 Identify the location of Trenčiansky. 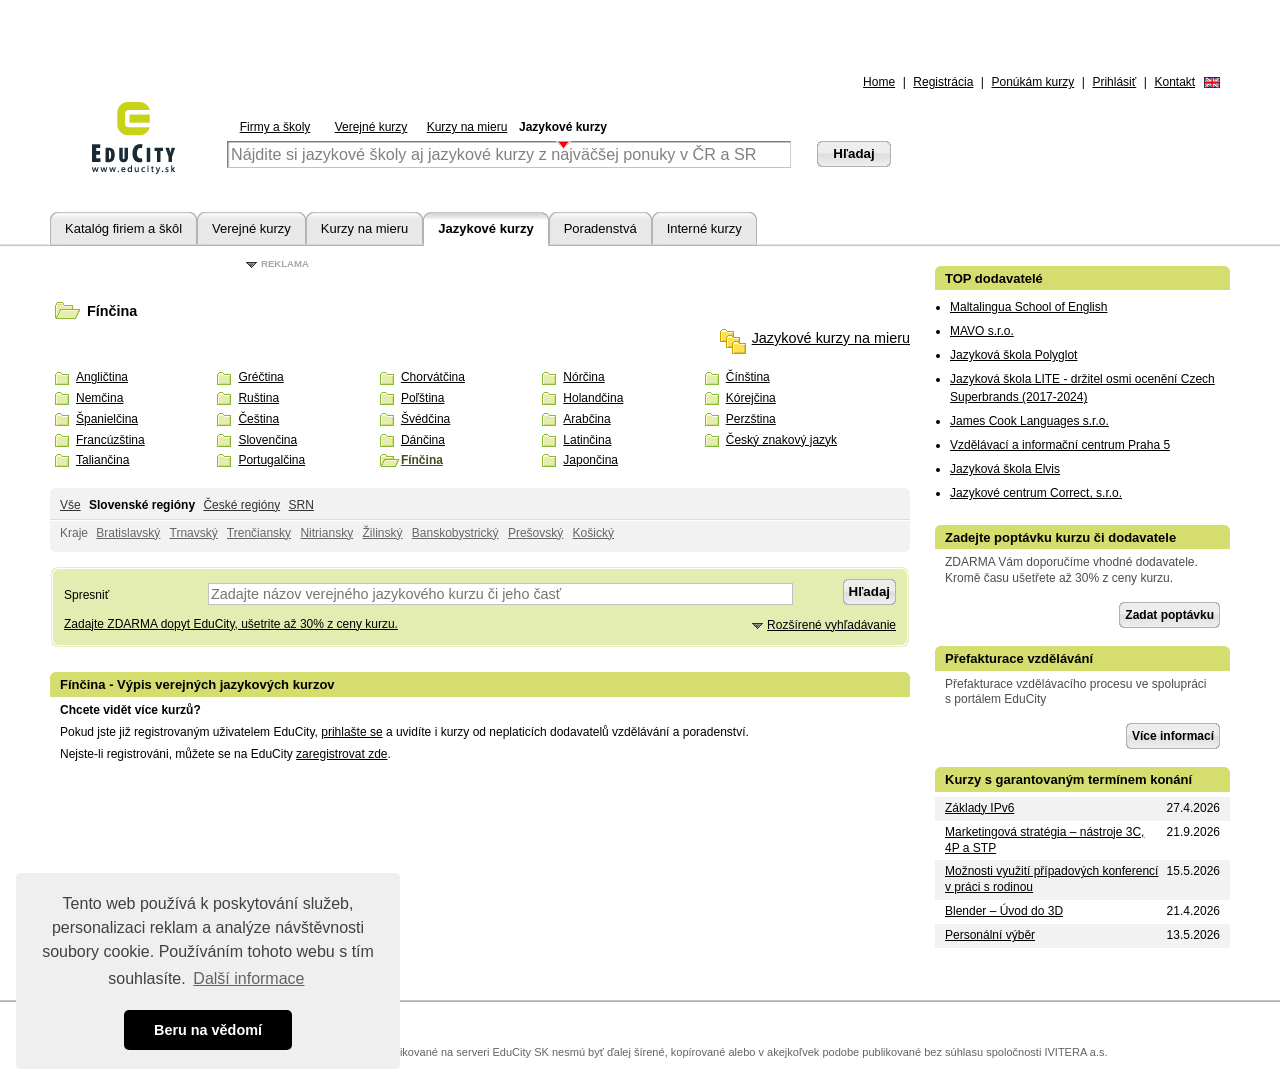
(259, 533).